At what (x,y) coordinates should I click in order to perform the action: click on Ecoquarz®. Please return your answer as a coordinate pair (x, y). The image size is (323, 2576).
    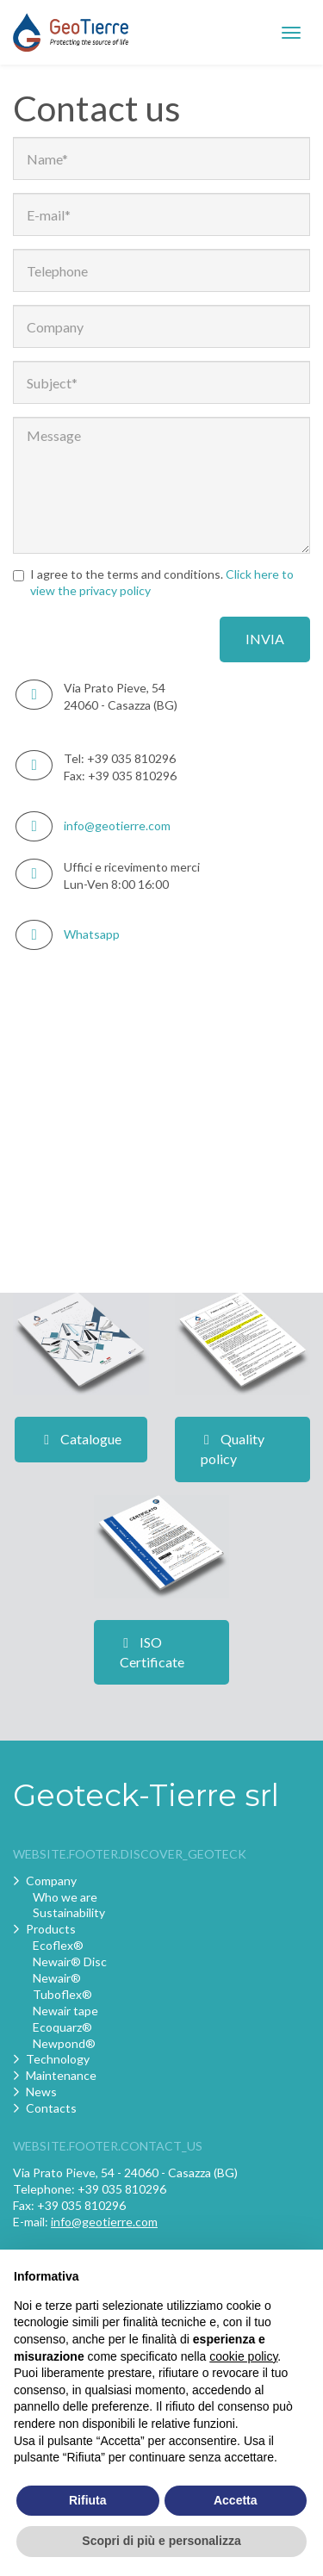
    Looking at the image, I should click on (62, 2027).